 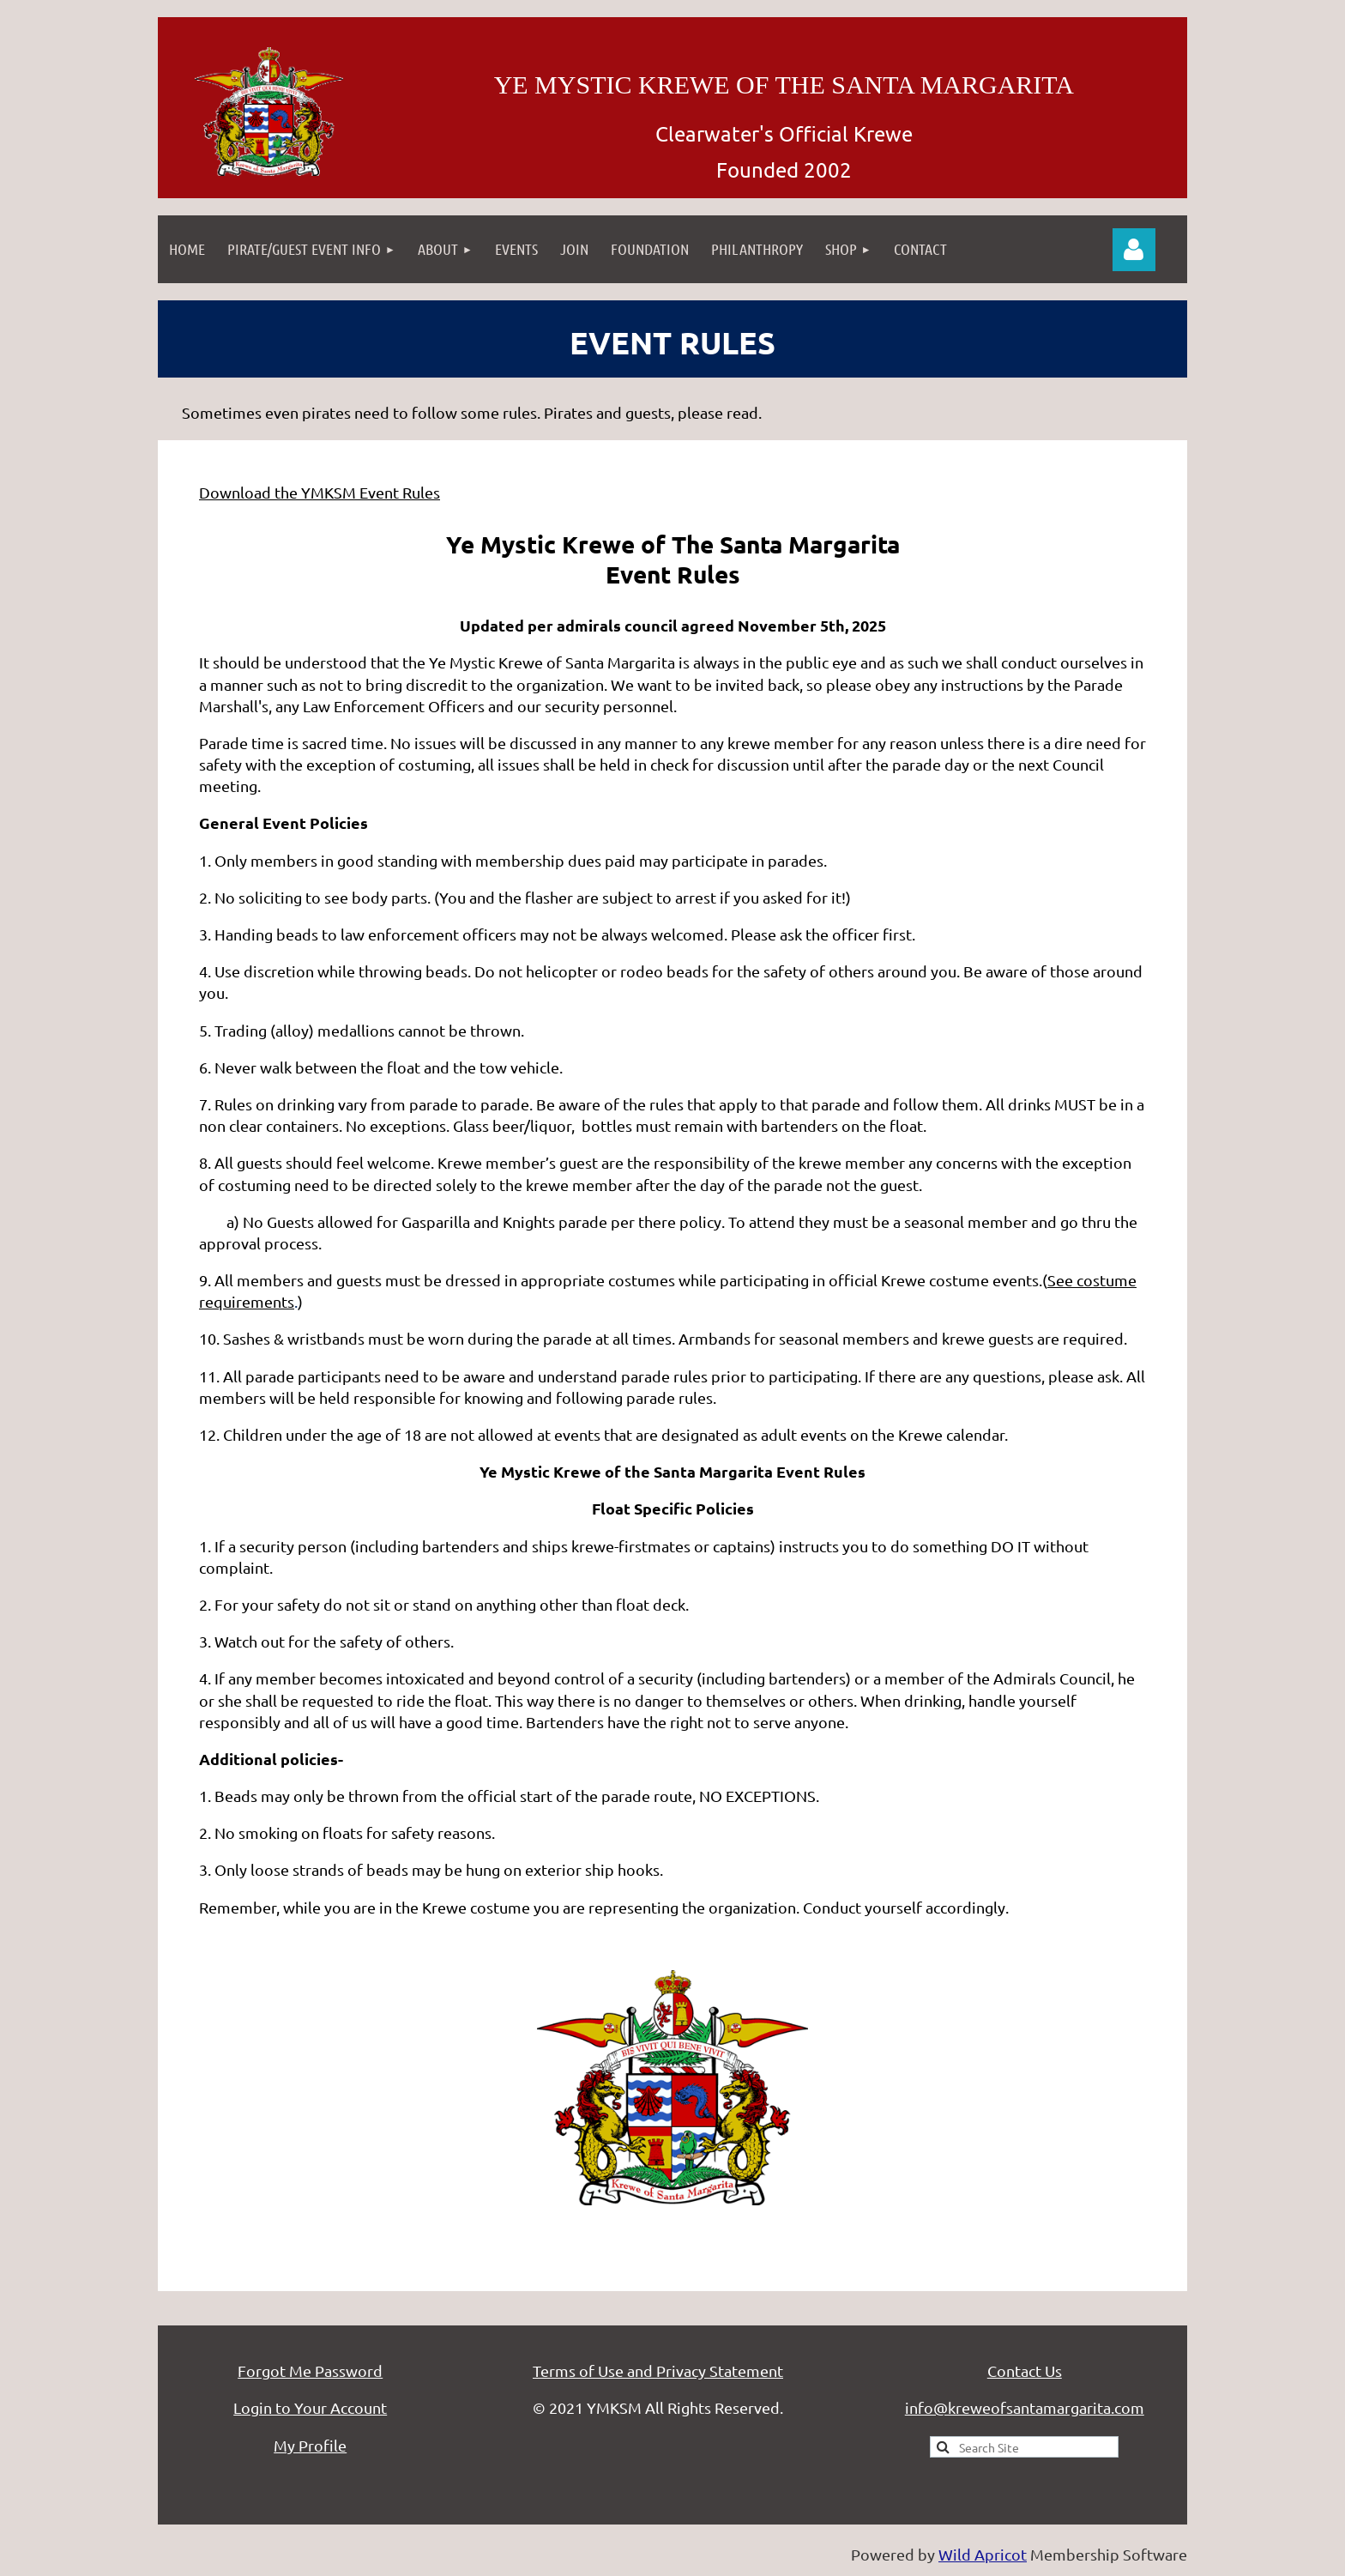 What do you see at coordinates (319, 492) in the screenshot?
I see `Download the YMKSM Event Rules` at bounding box center [319, 492].